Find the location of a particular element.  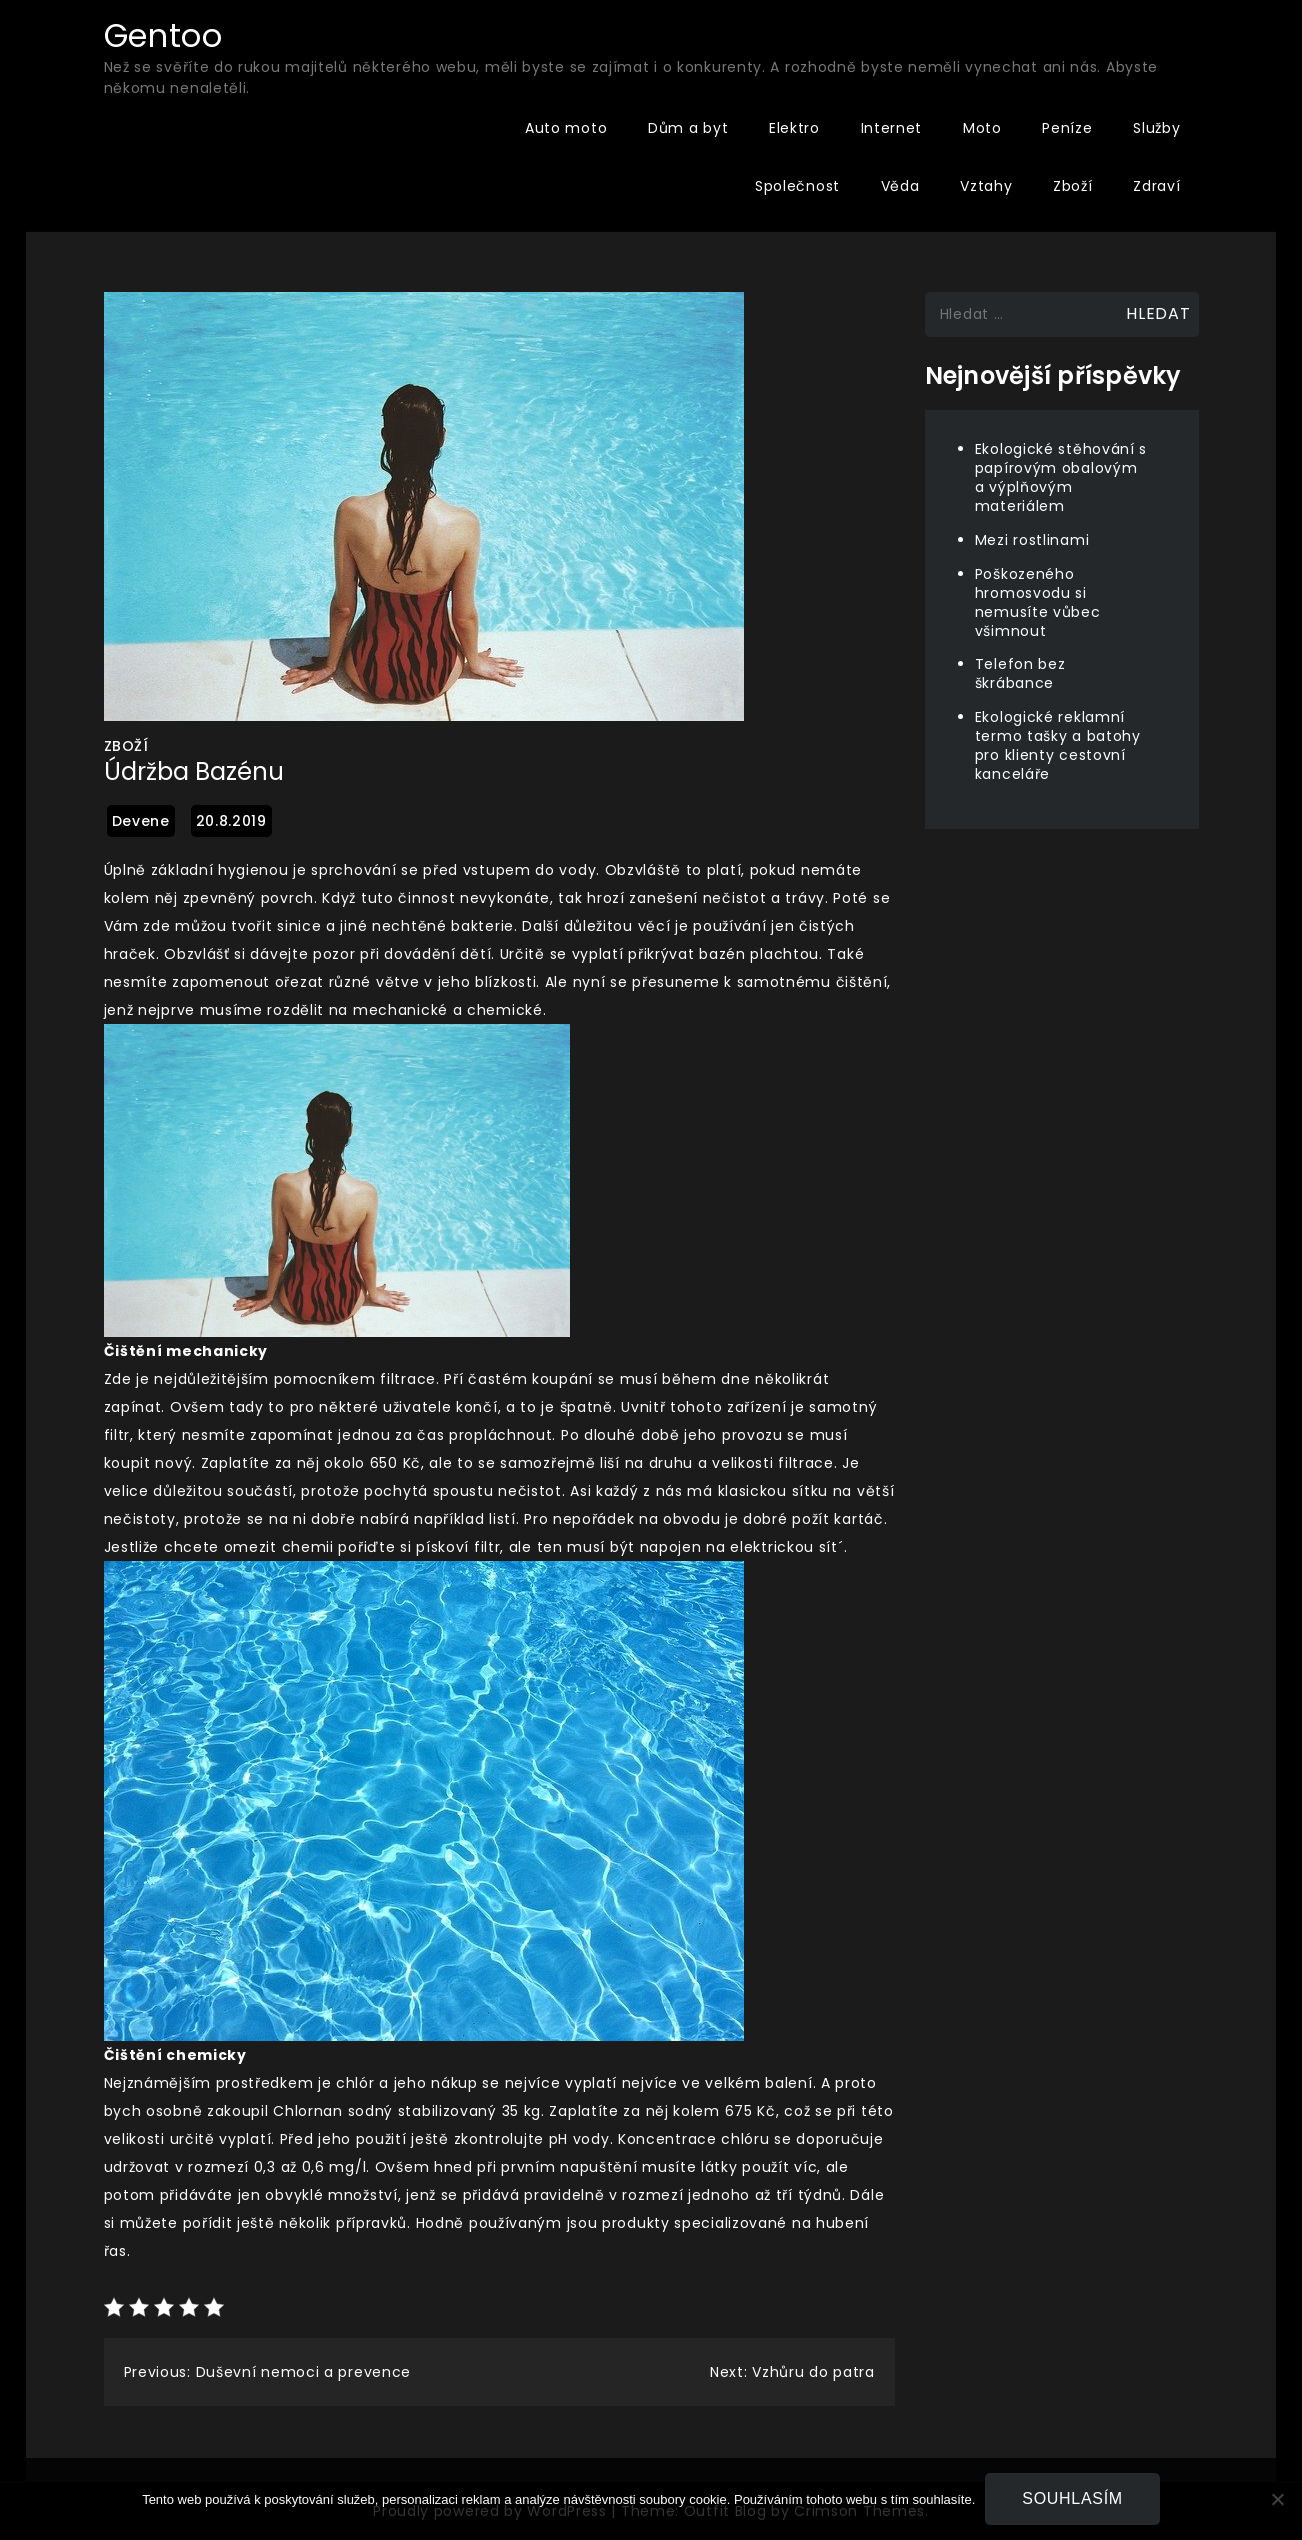

devene is located at coordinates (141, 821).